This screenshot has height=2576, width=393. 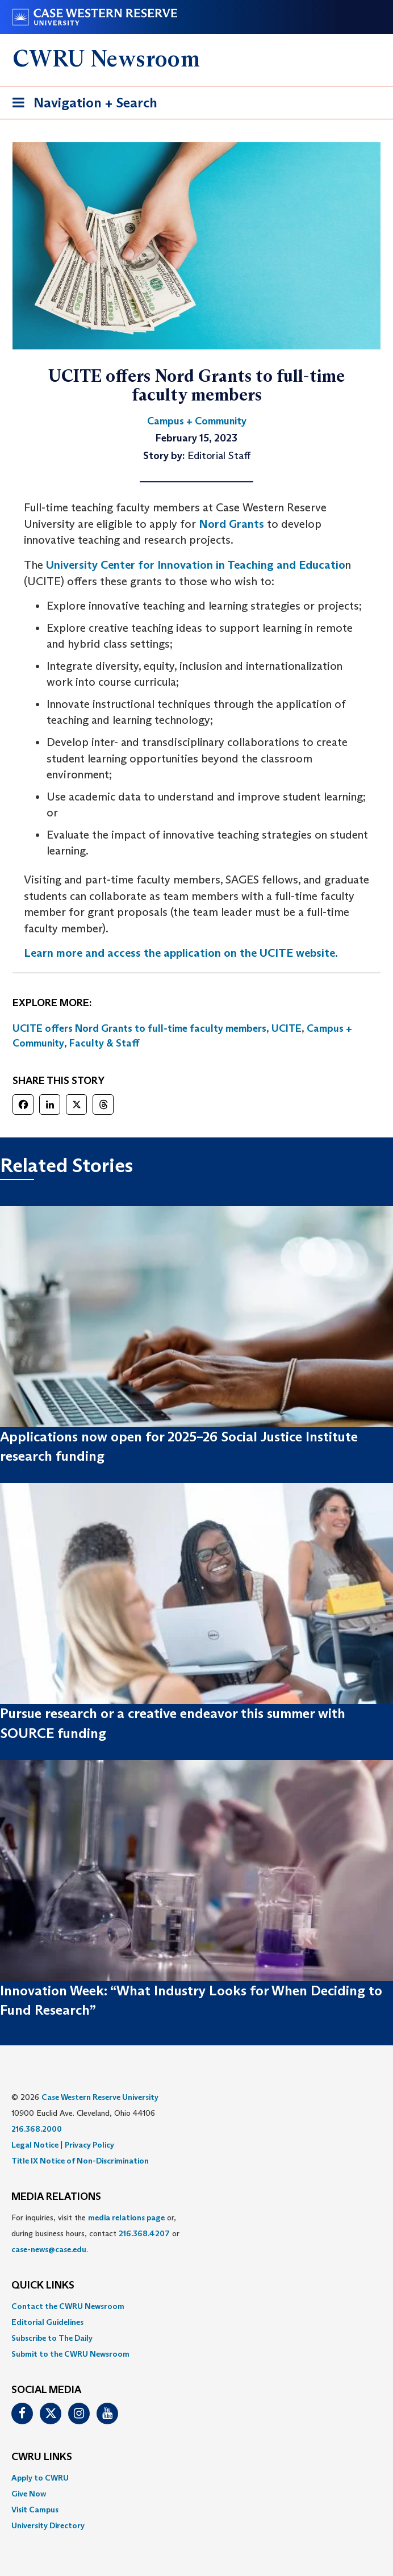 What do you see at coordinates (28, 2494) in the screenshot?
I see `Give Now` at bounding box center [28, 2494].